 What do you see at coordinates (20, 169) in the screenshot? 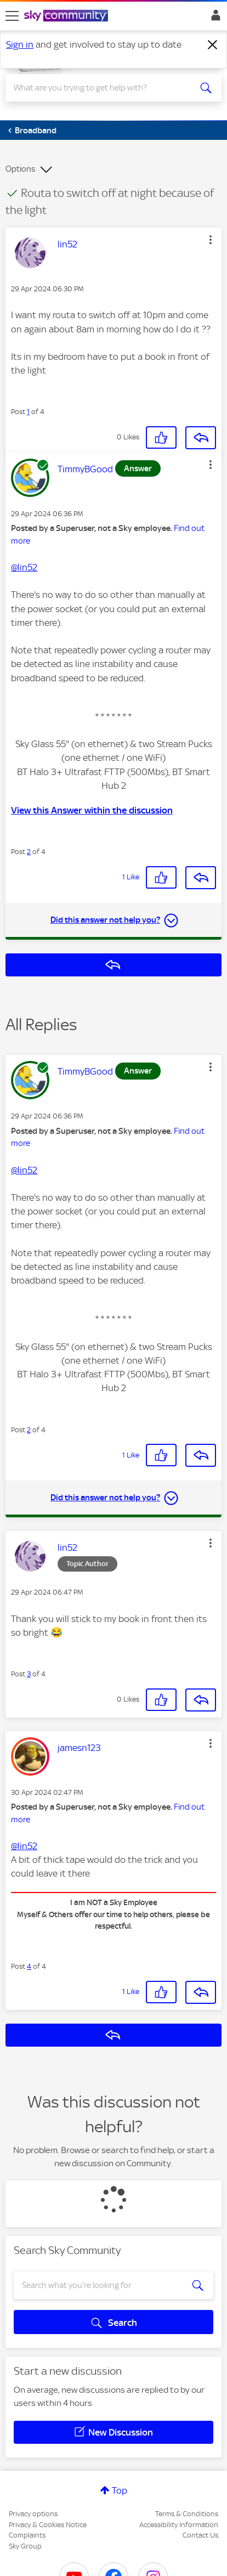
I see `Options [button]` at bounding box center [20, 169].